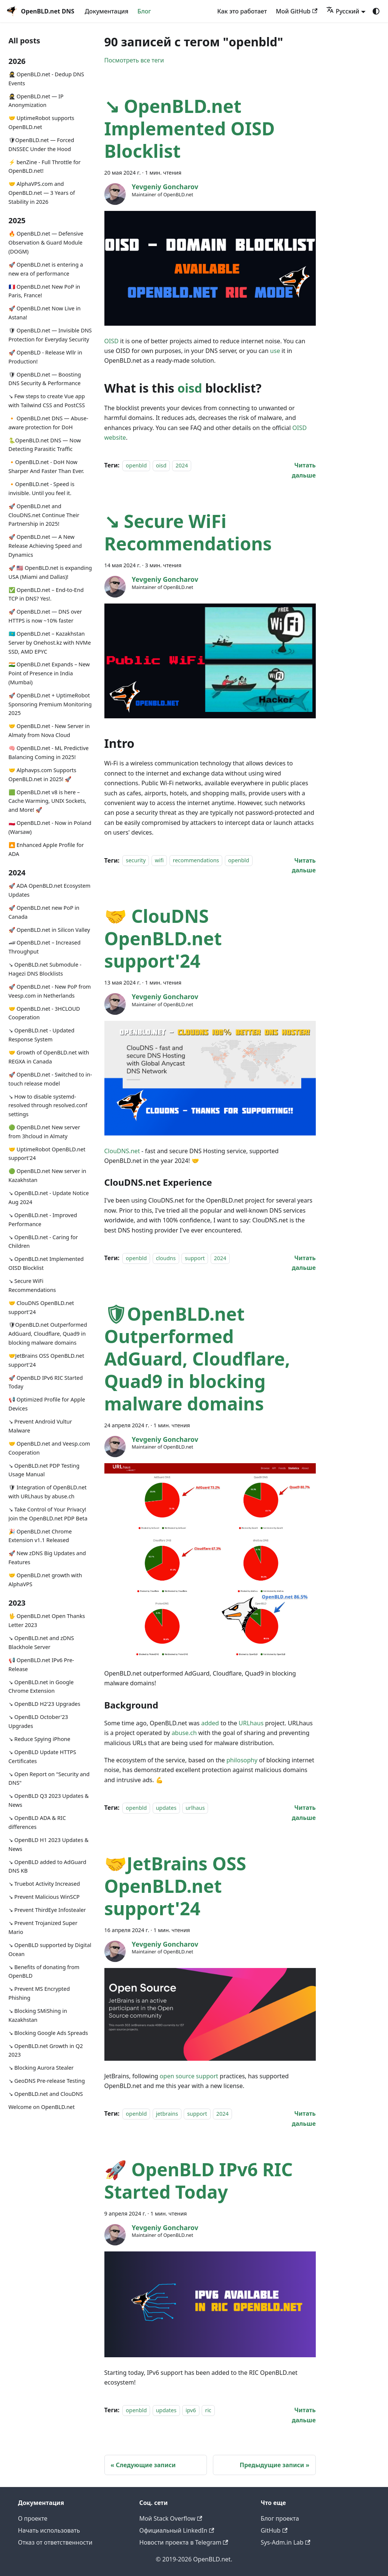 The image size is (388, 2576). Describe the element at coordinates (44, 515) in the screenshot. I see `🚀 OpenBLD.net and ClouDNS.net Continue Their Partnership in 2025!` at that location.